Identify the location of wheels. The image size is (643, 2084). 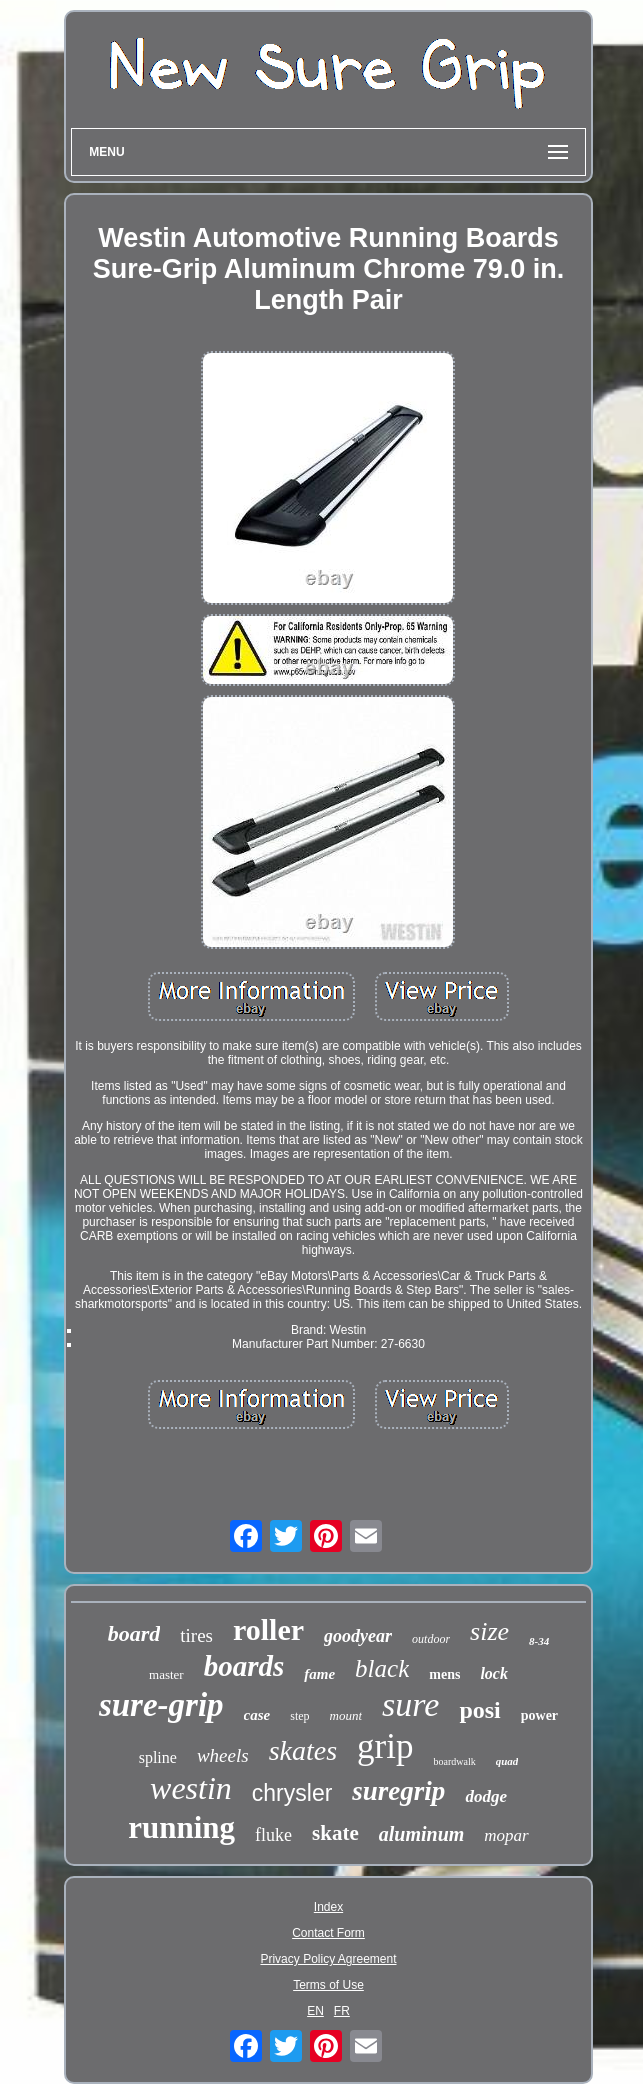
(223, 1755).